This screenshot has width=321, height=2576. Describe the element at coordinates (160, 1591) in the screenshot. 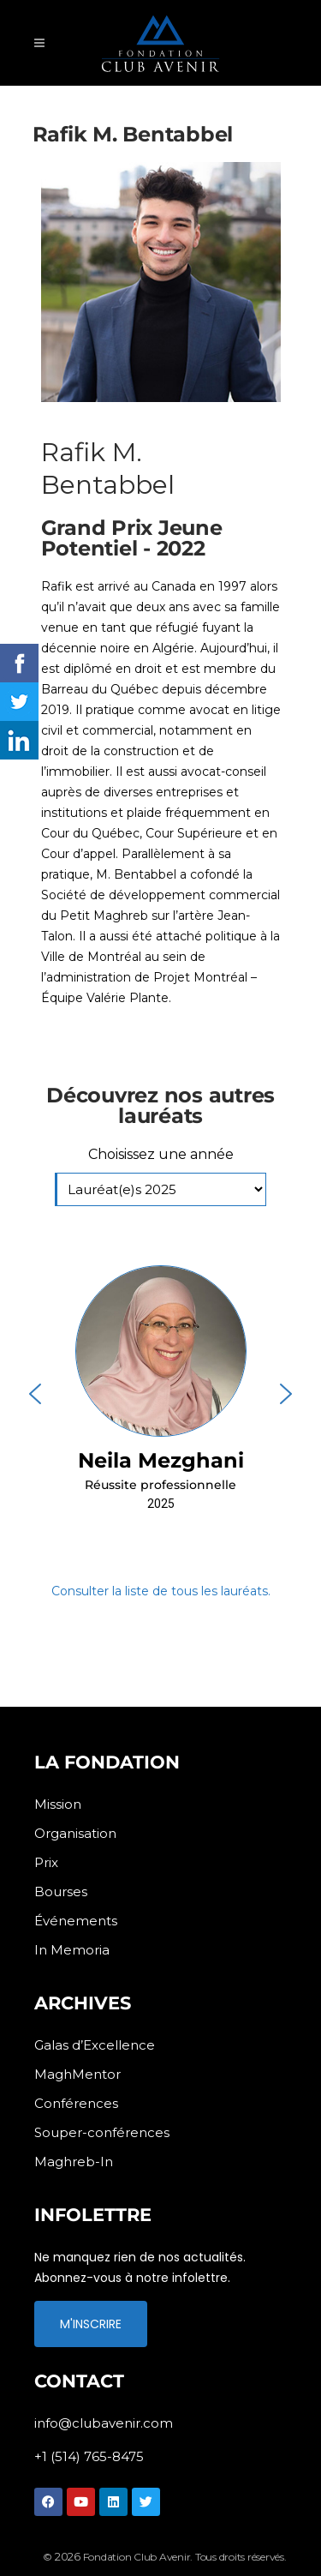

I see `Consulter la liste de tous les lauréats.` at that location.